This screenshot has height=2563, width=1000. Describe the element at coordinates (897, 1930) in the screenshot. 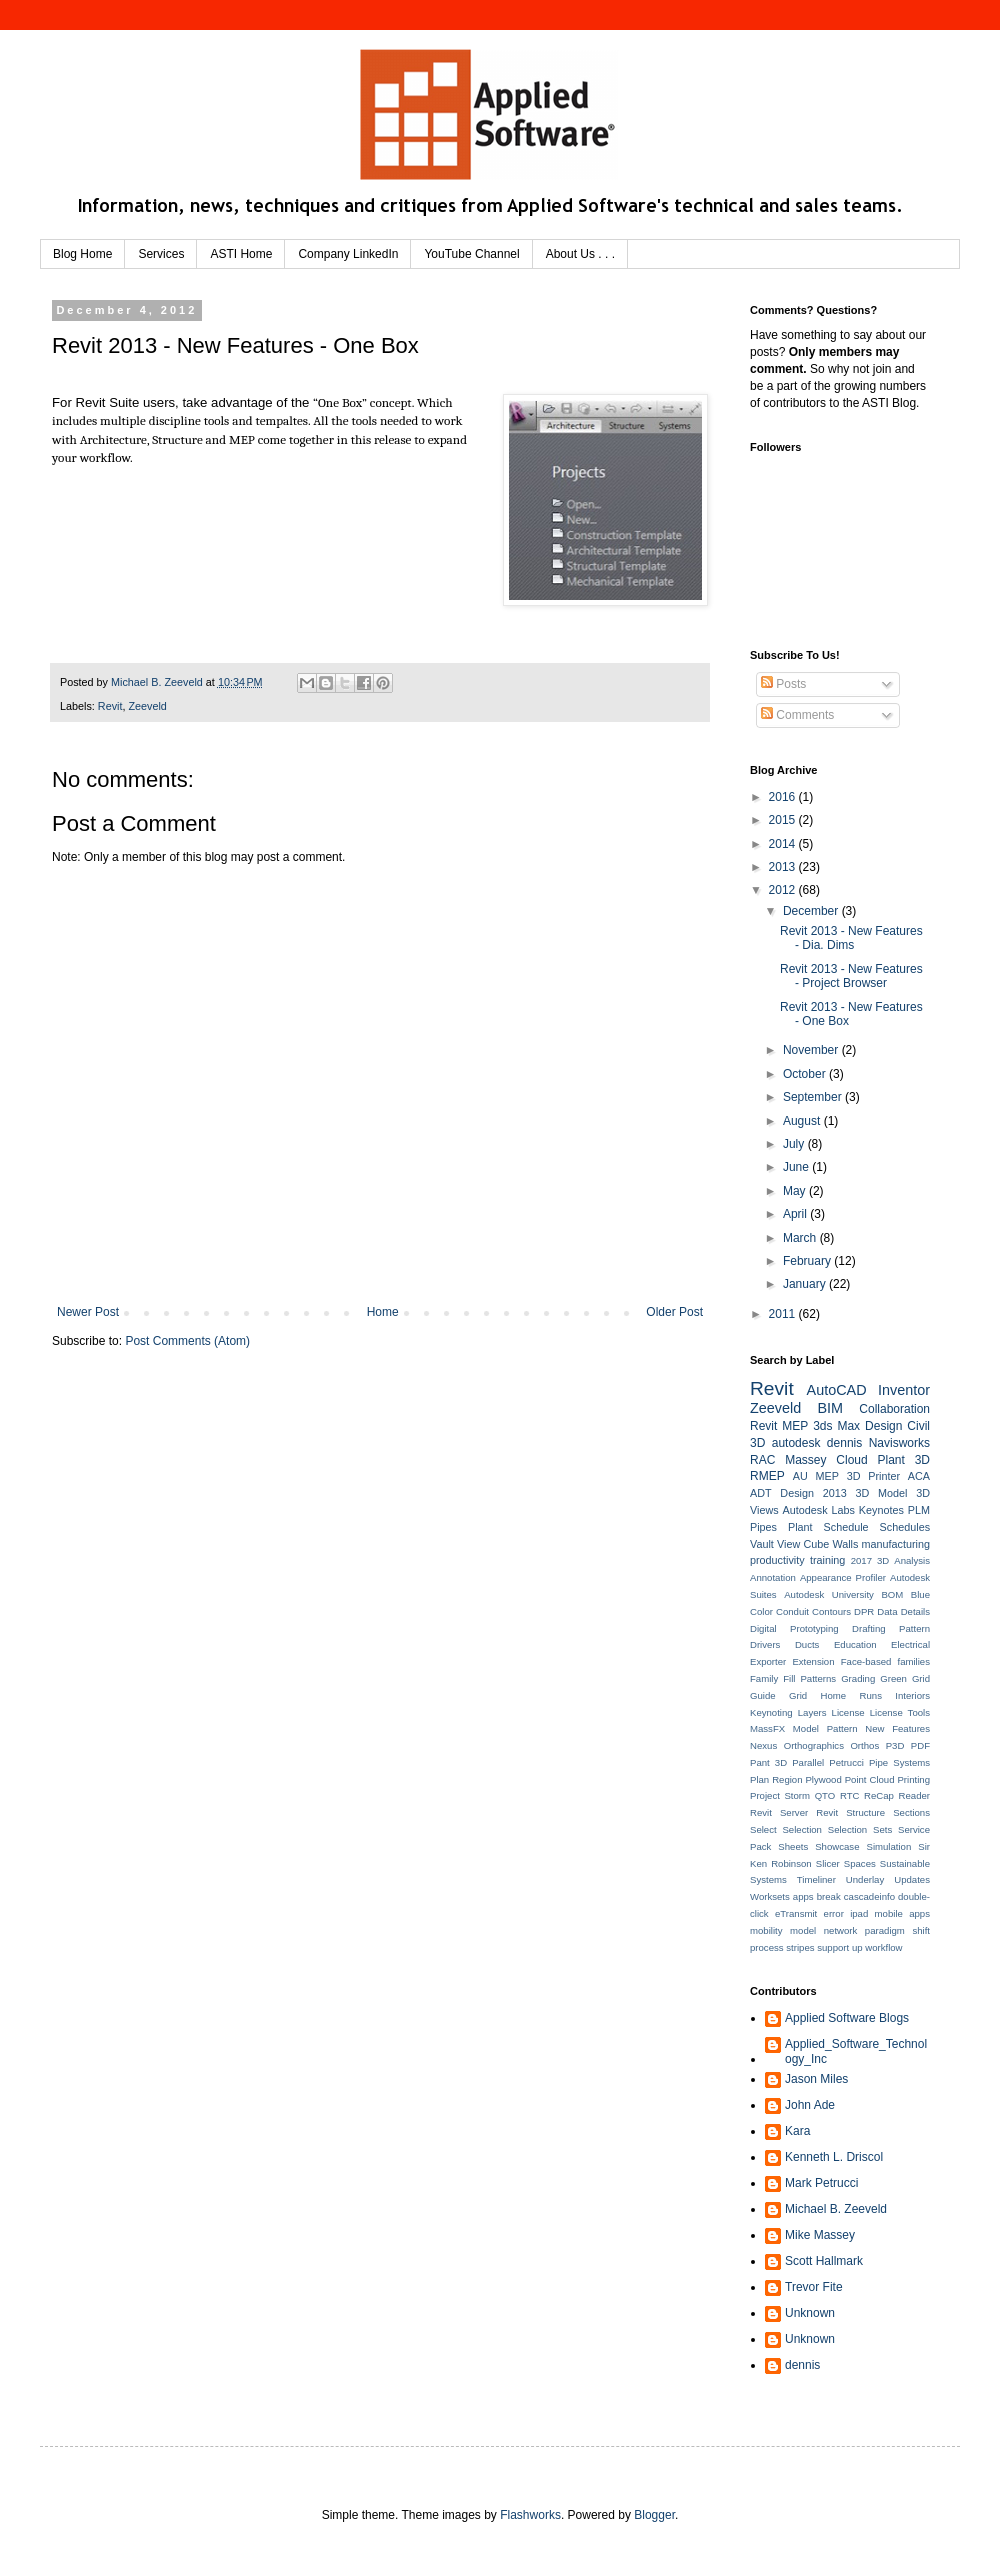

I see `paradigm shift` at that location.